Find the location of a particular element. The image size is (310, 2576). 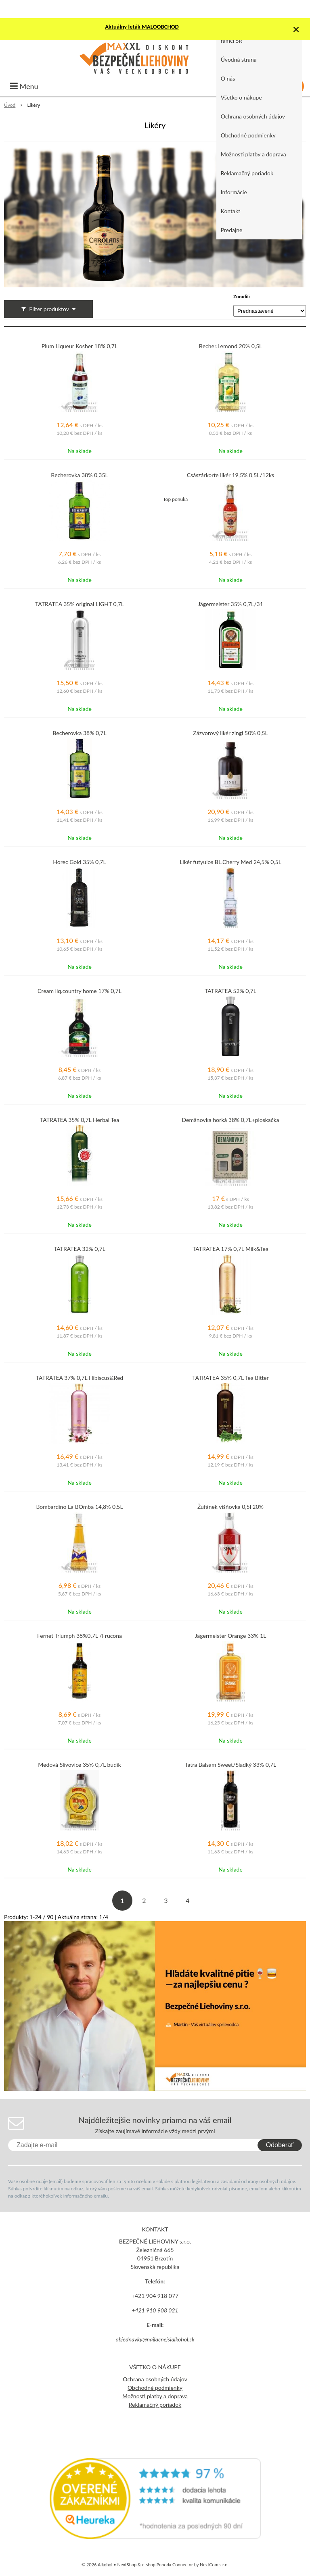

Medová Slivovice 35% 0,7L budík is located at coordinates (79, 1765).